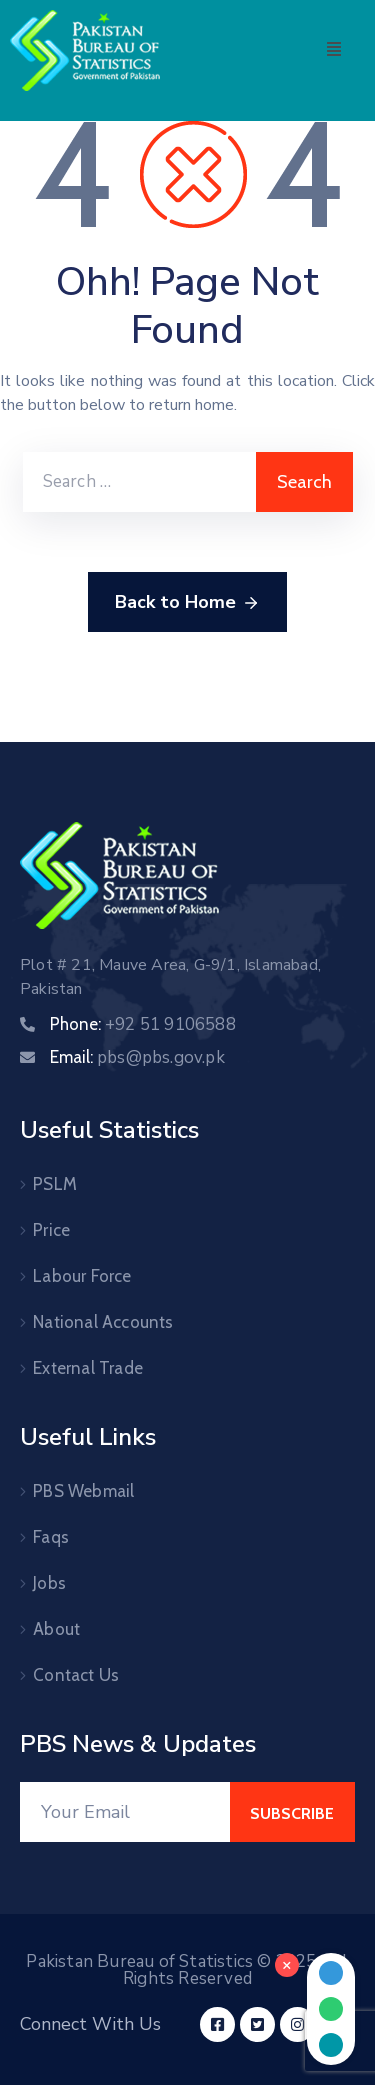 The width and height of the screenshot is (375, 2085). Describe the element at coordinates (82, 1276) in the screenshot. I see `Labour Force` at that location.